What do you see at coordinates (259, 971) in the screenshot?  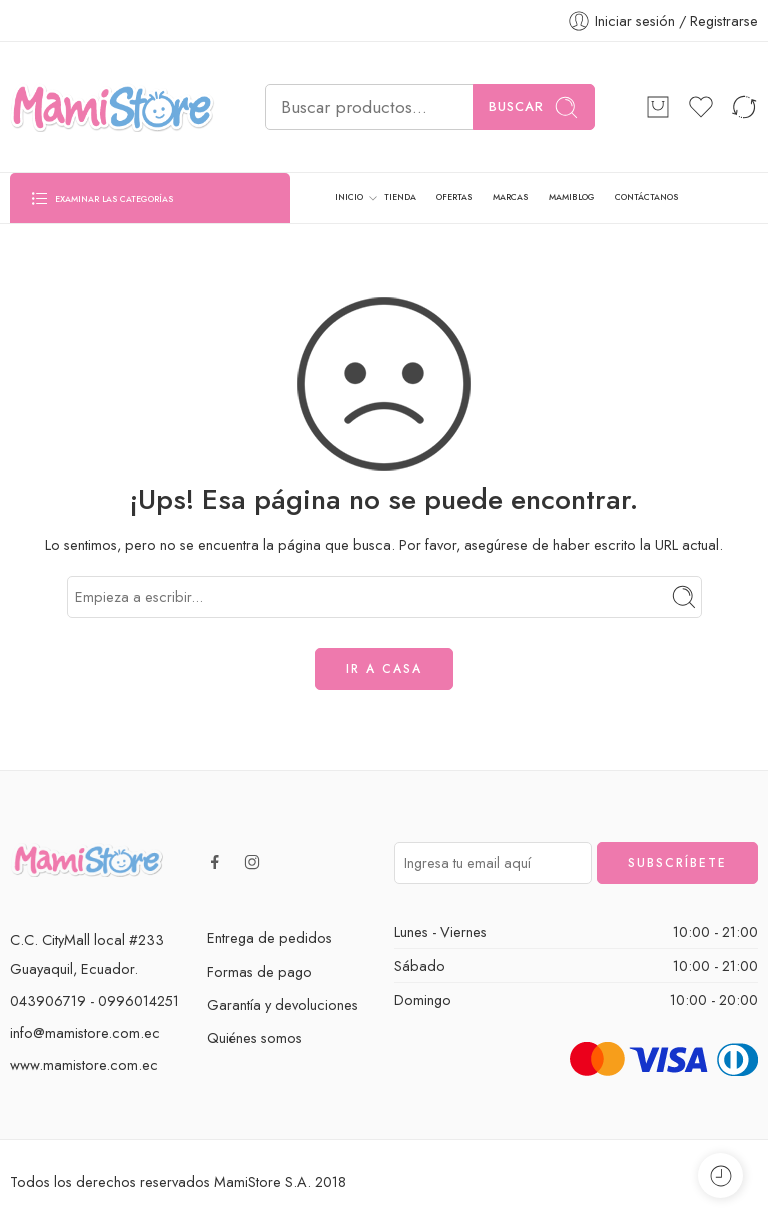 I see `Formas de pago` at bounding box center [259, 971].